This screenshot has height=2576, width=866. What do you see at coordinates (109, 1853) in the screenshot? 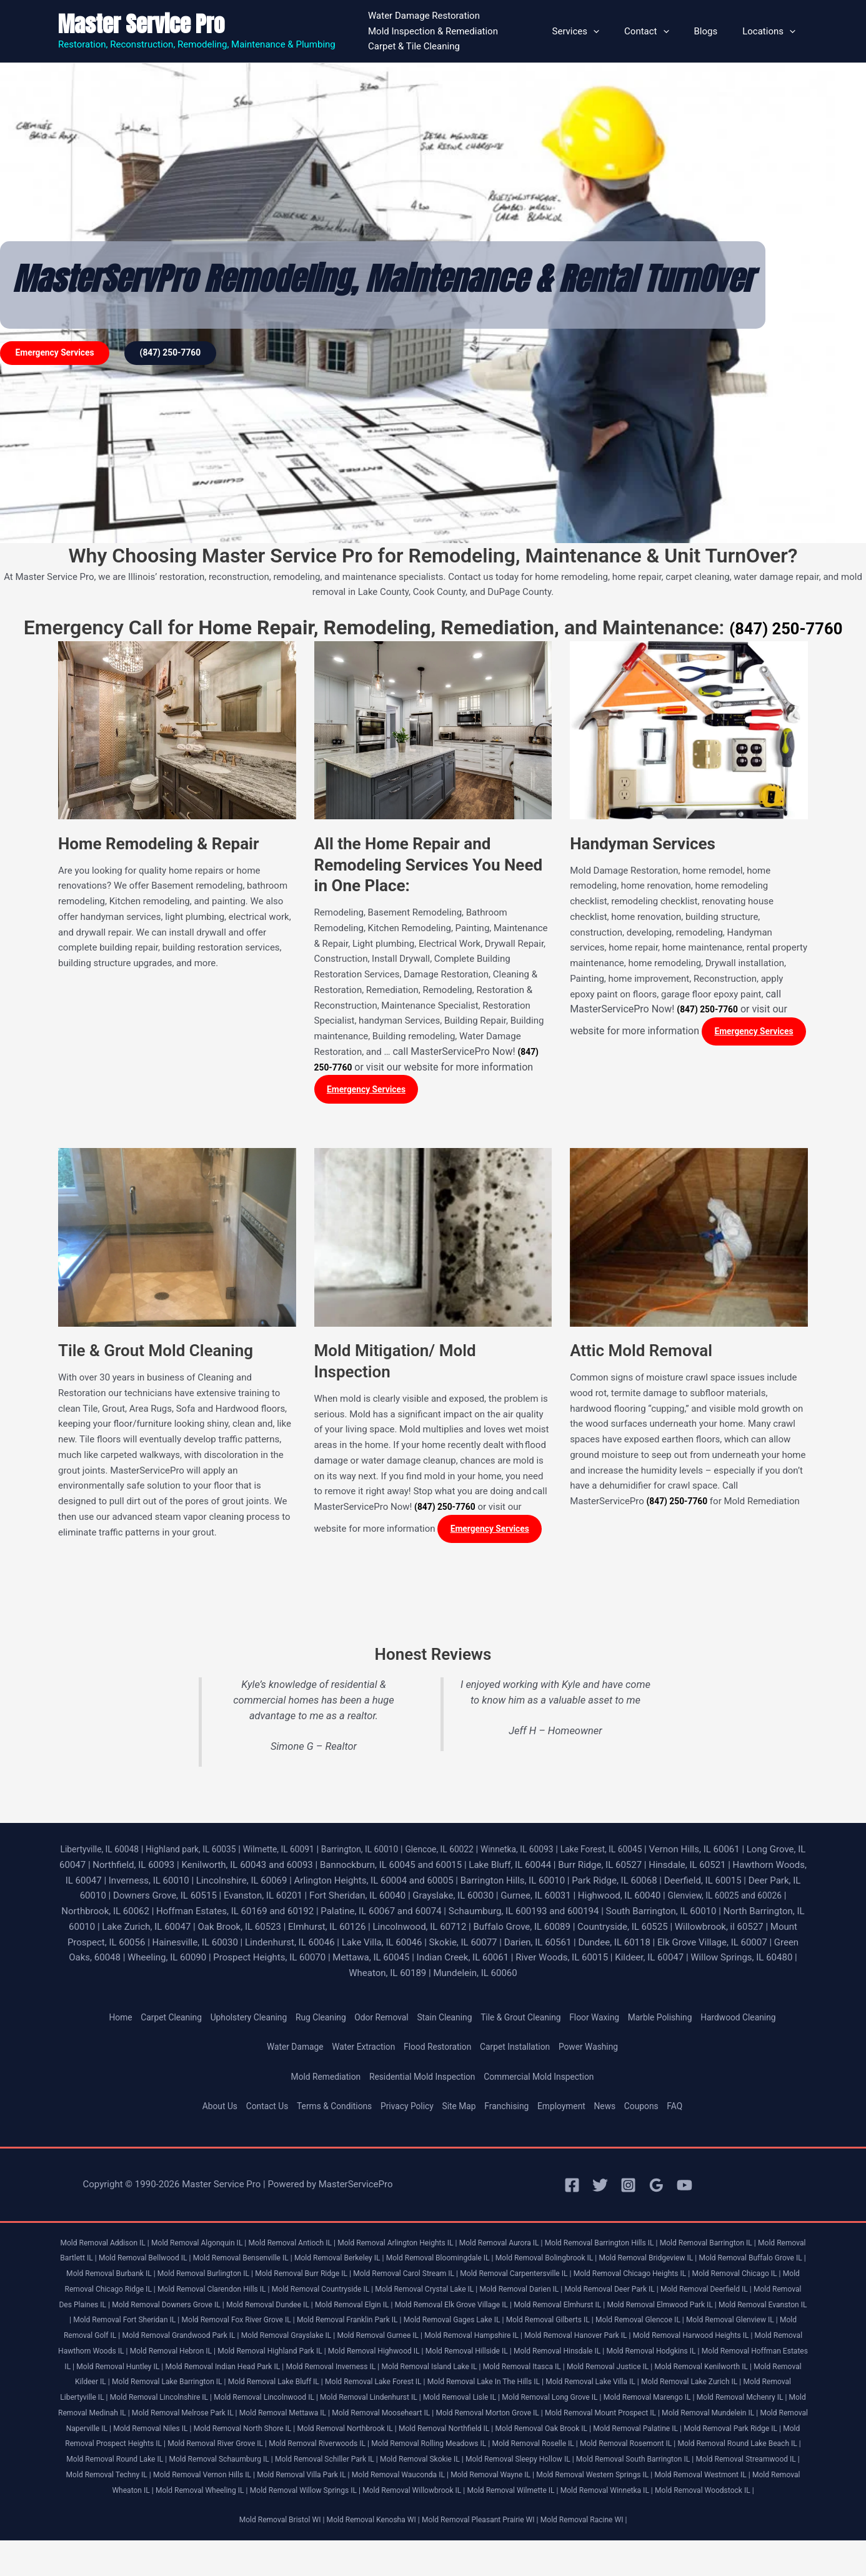
I see `Libertyville, IL 60048` at bounding box center [109, 1853].